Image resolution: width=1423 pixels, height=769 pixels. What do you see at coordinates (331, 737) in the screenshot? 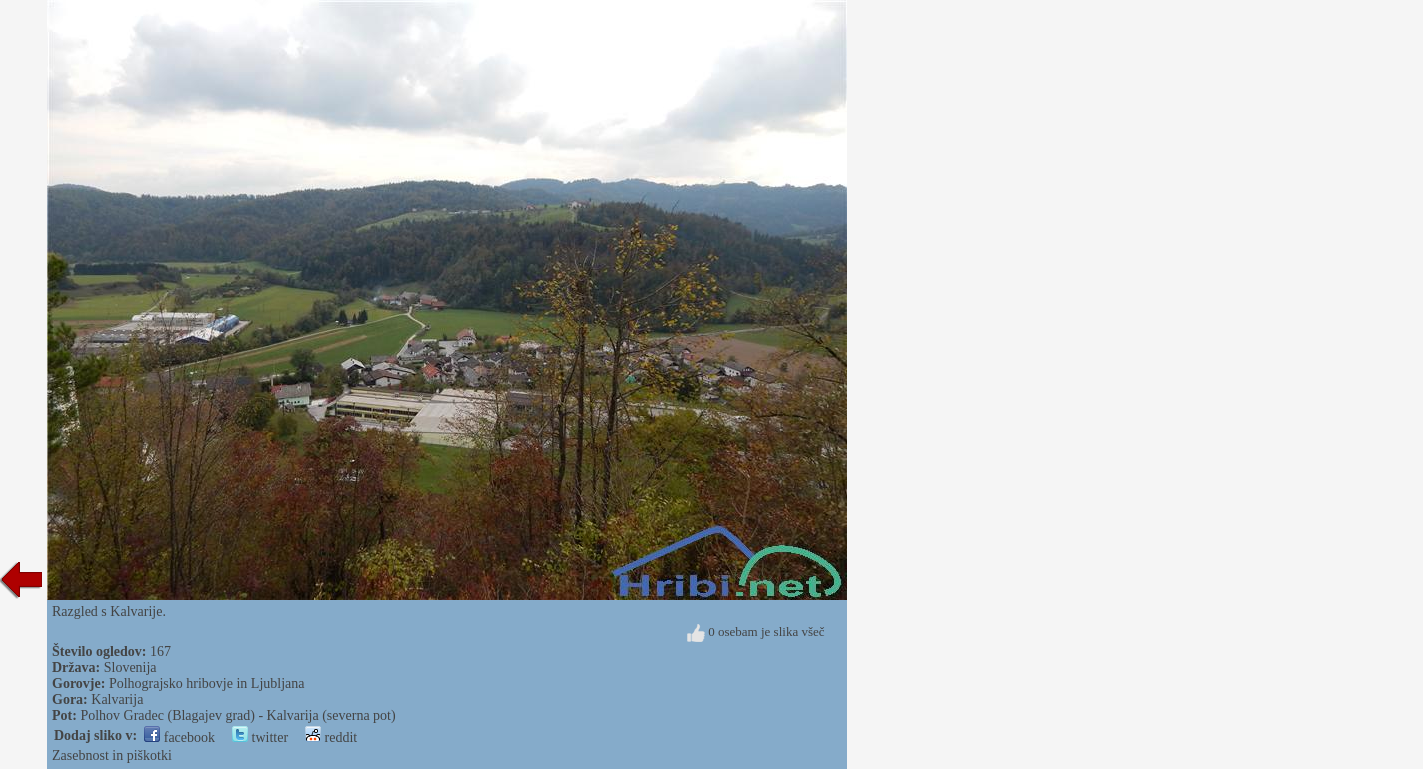
I see `reddit` at bounding box center [331, 737].